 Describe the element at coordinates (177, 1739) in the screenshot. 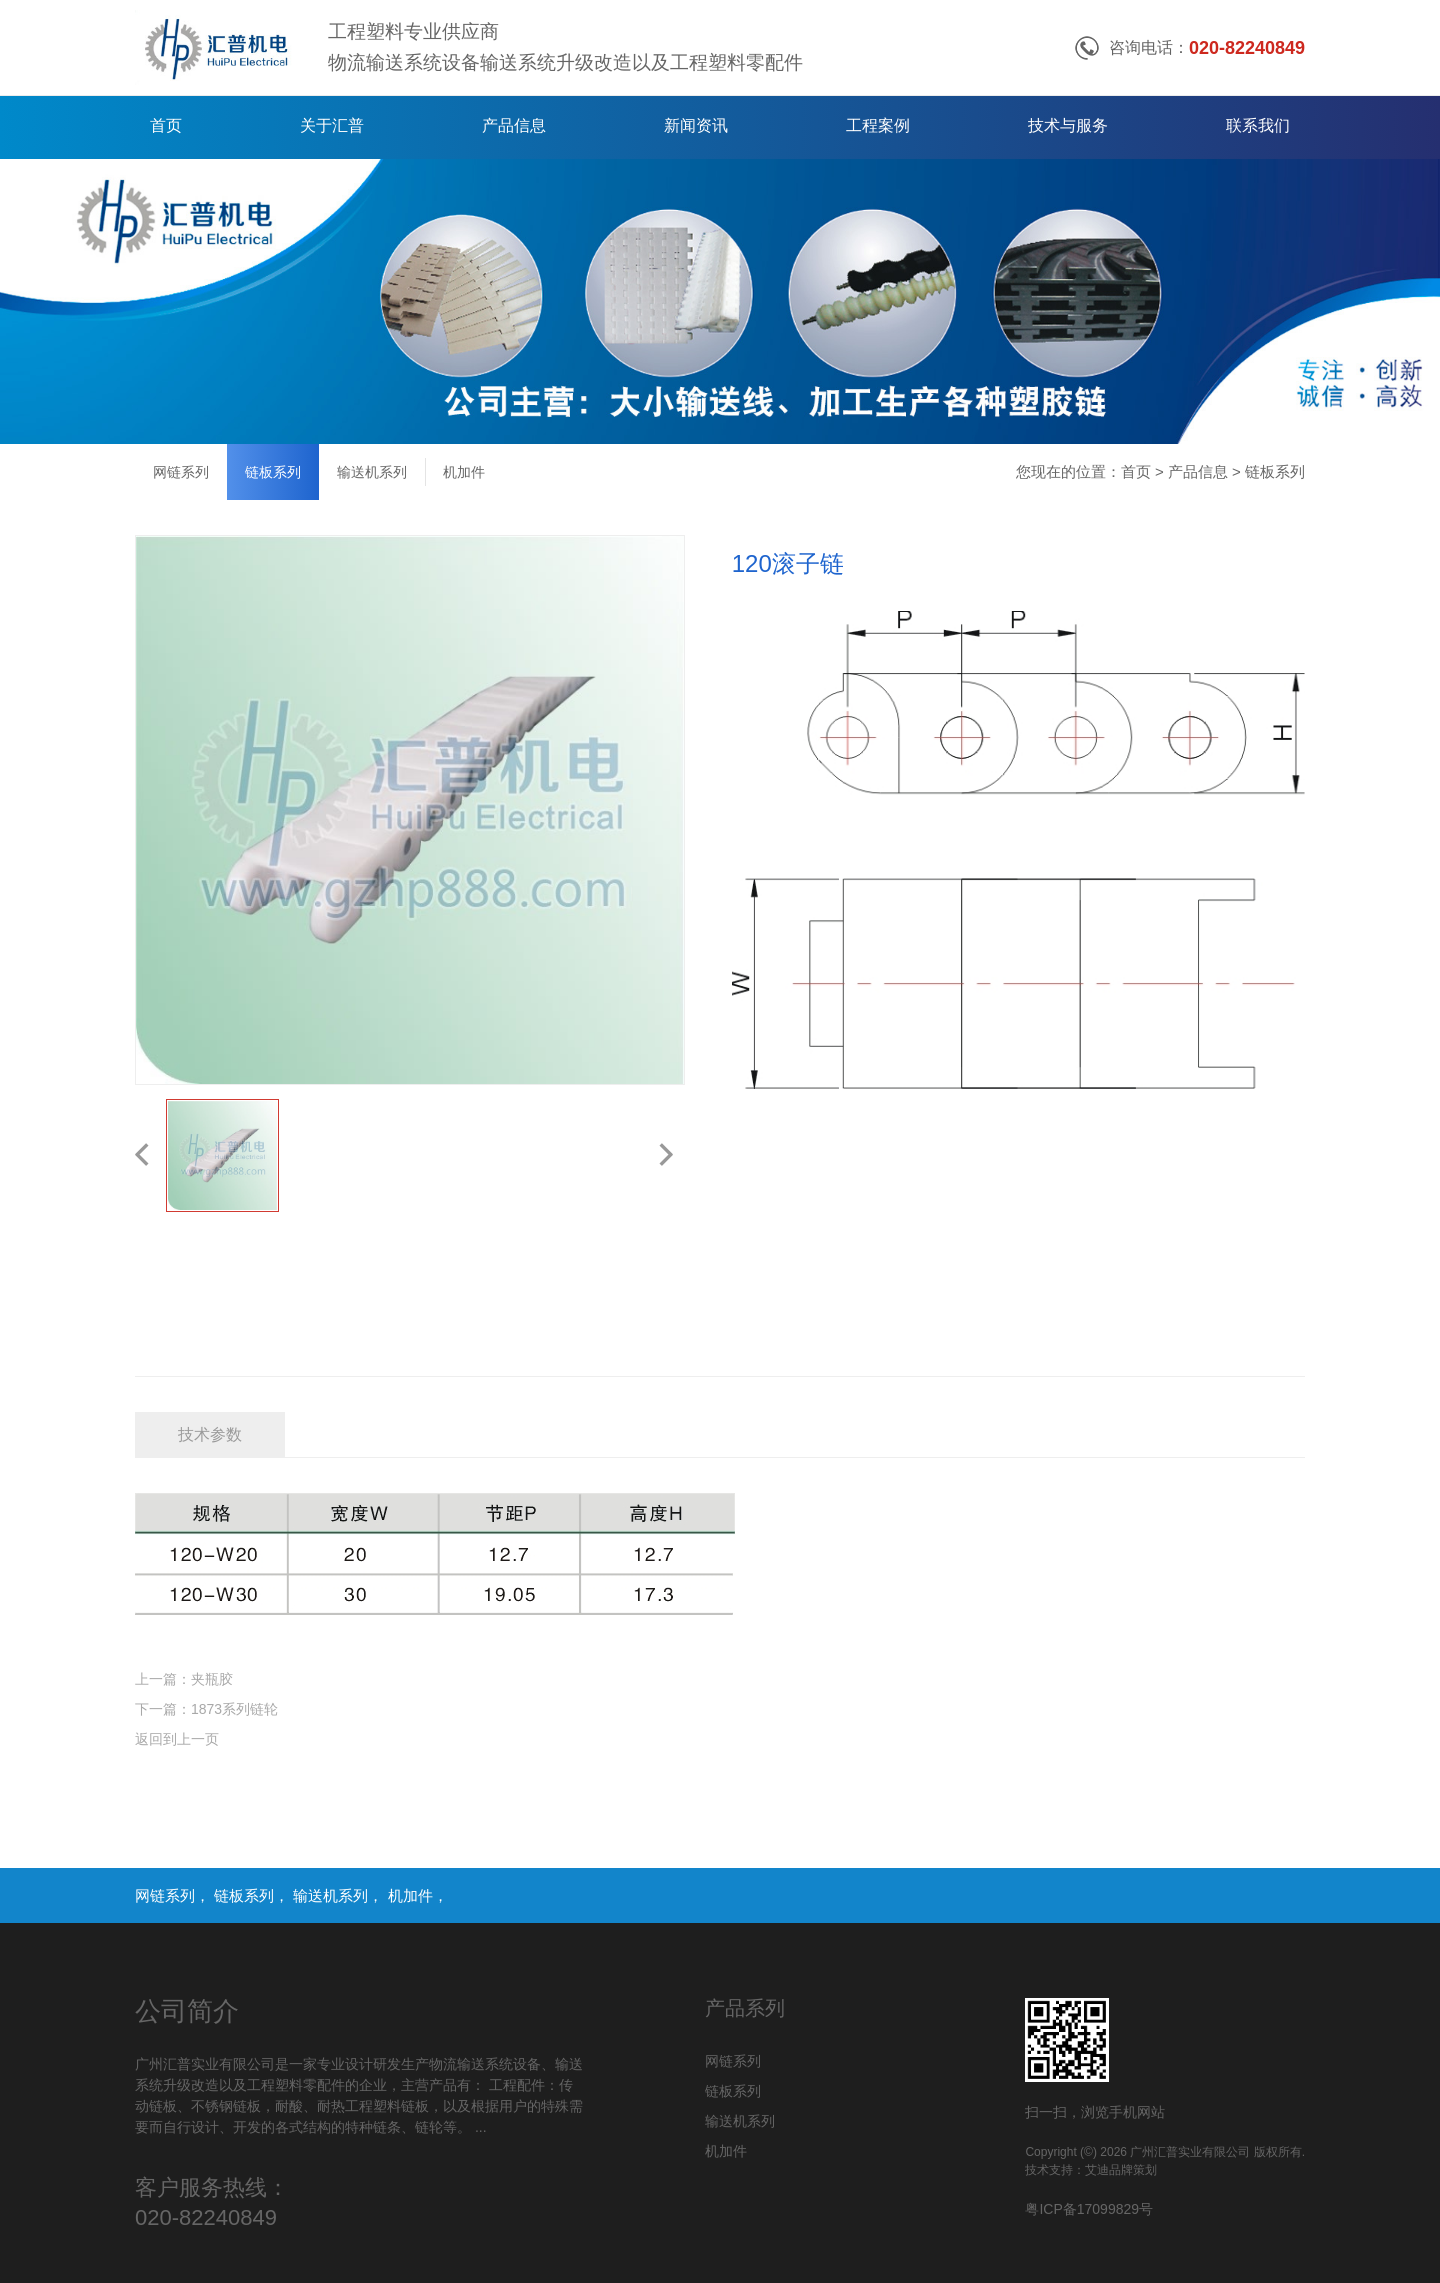

I see `返回到上一页` at that location.